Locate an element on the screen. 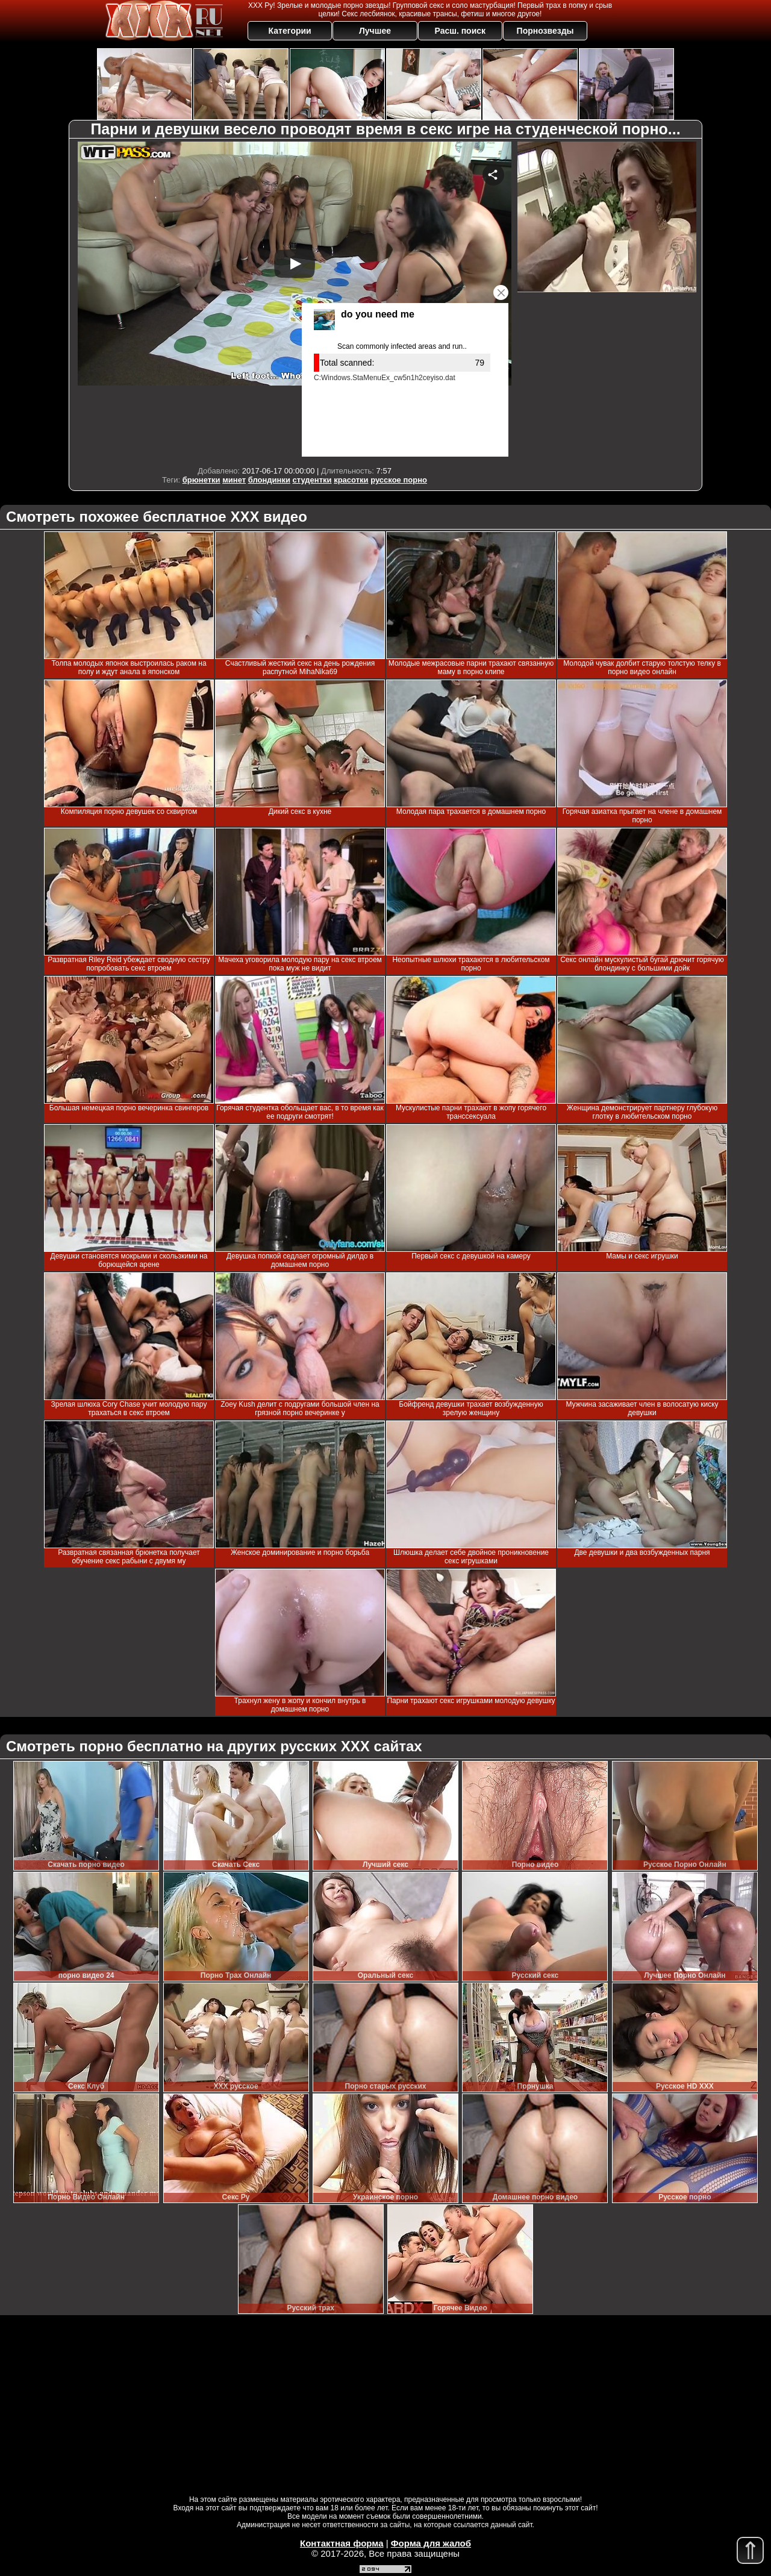  Порнозвезды is located at coordinates (545, 31).